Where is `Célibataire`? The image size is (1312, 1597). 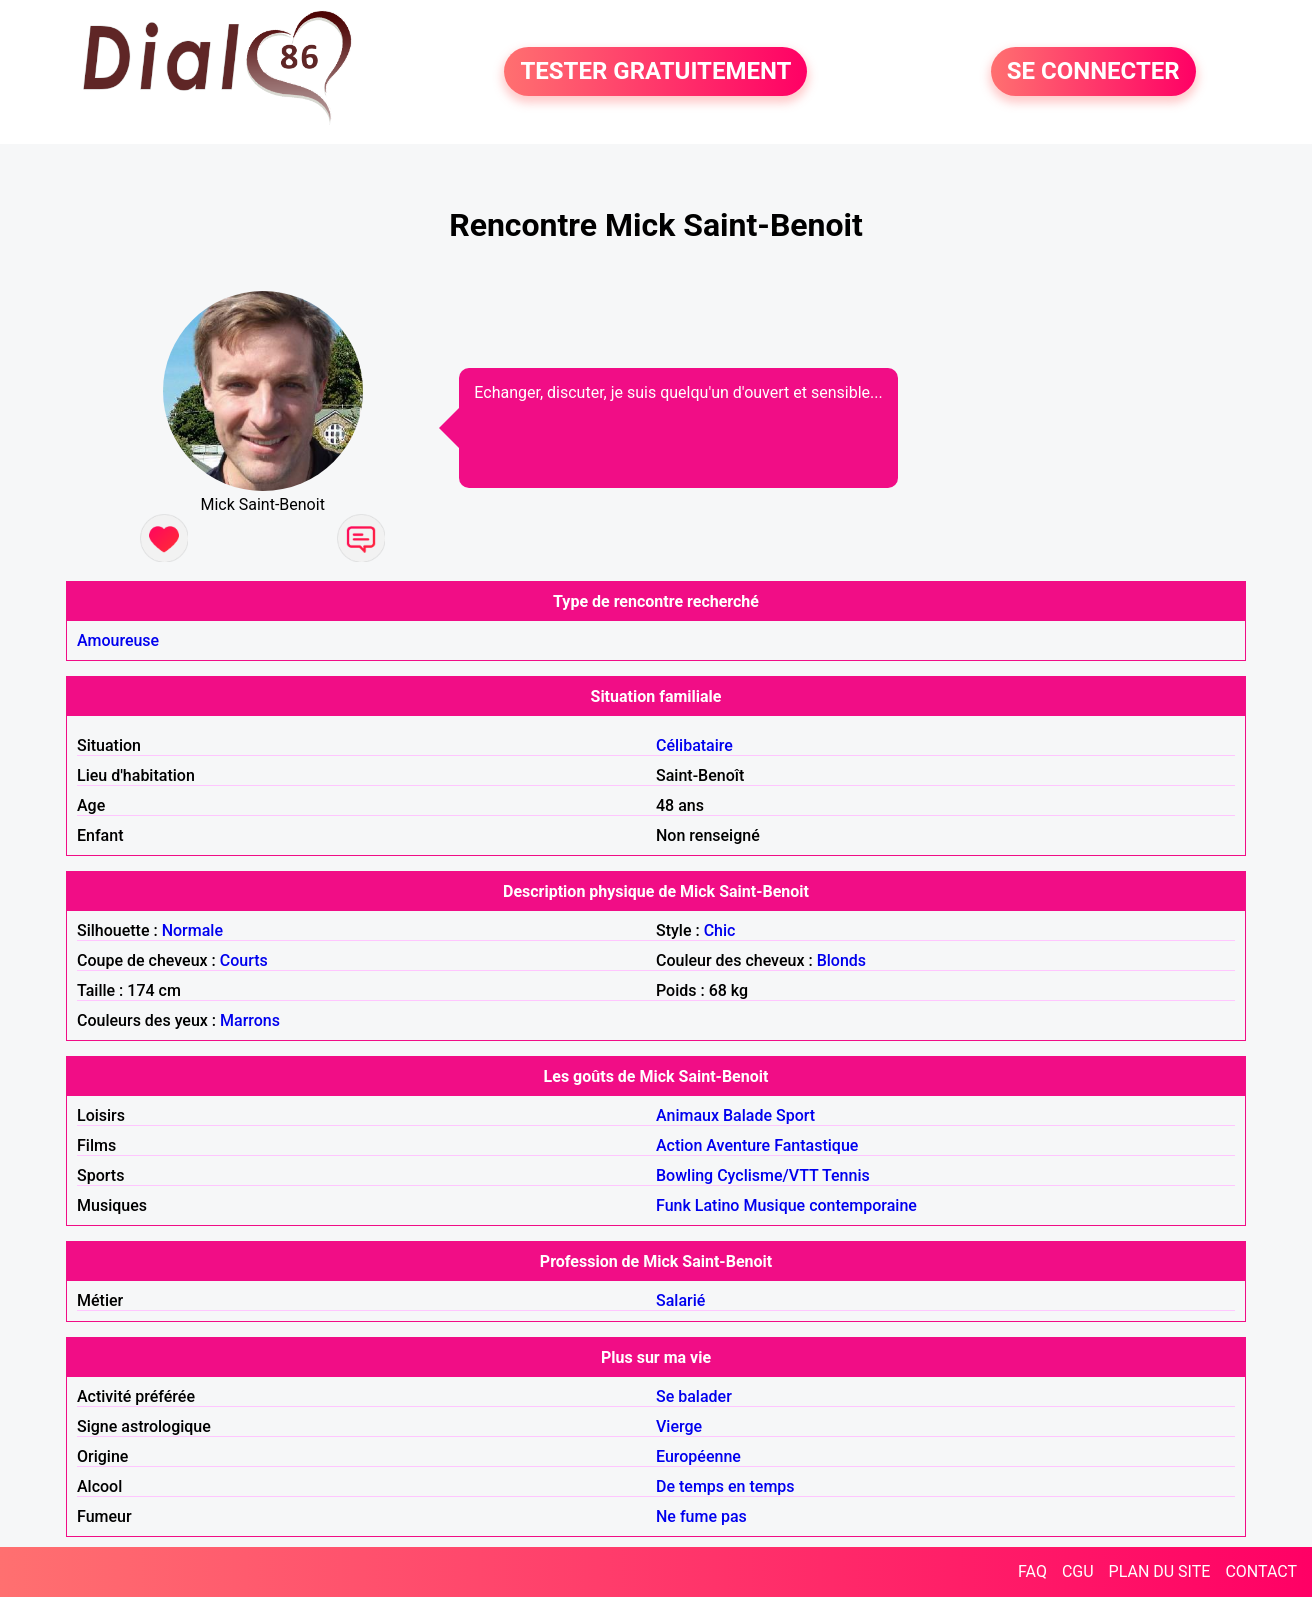 Célibataire is located at coordinates (694, 745).